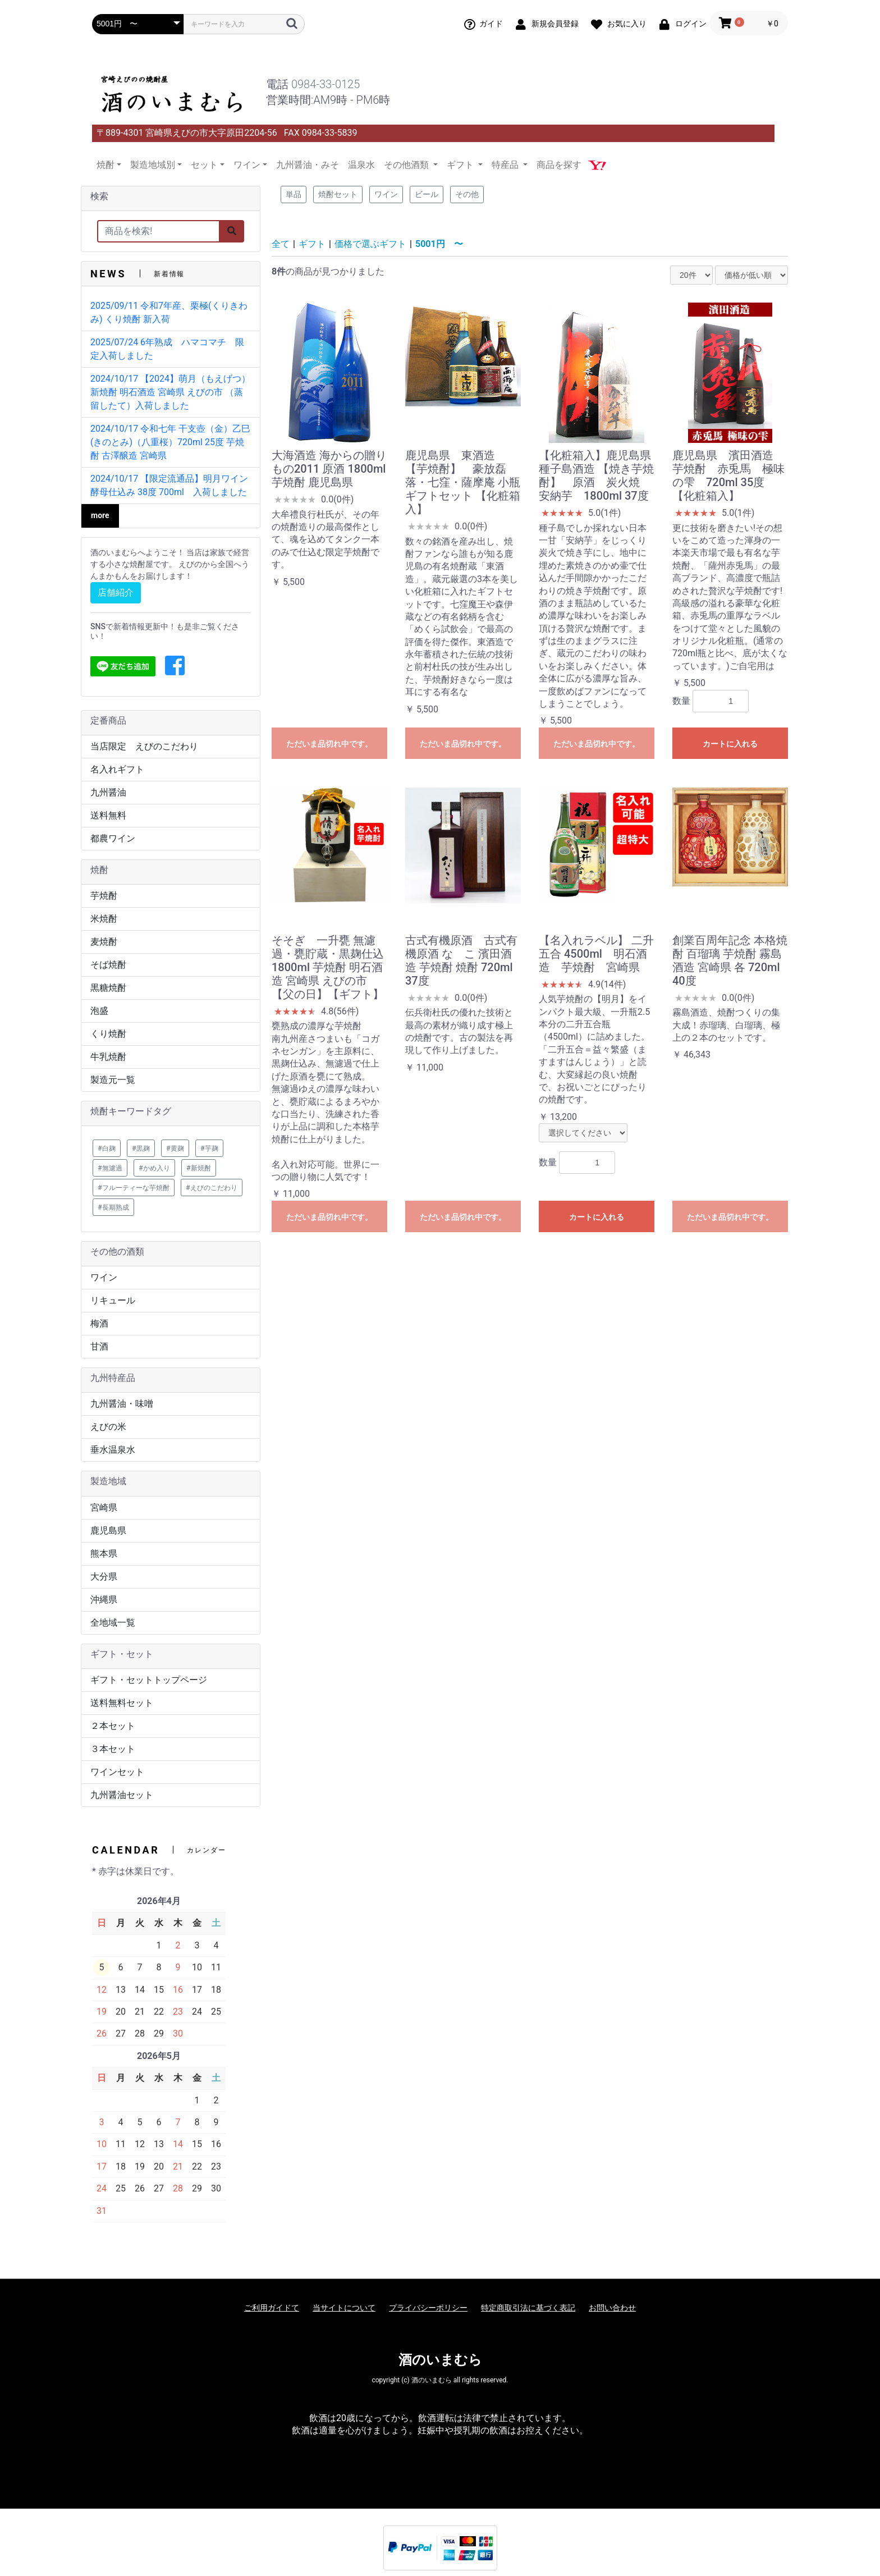 This screenshot has height=2576, width=880. I want to click on リキュール, so click(112, 1300).